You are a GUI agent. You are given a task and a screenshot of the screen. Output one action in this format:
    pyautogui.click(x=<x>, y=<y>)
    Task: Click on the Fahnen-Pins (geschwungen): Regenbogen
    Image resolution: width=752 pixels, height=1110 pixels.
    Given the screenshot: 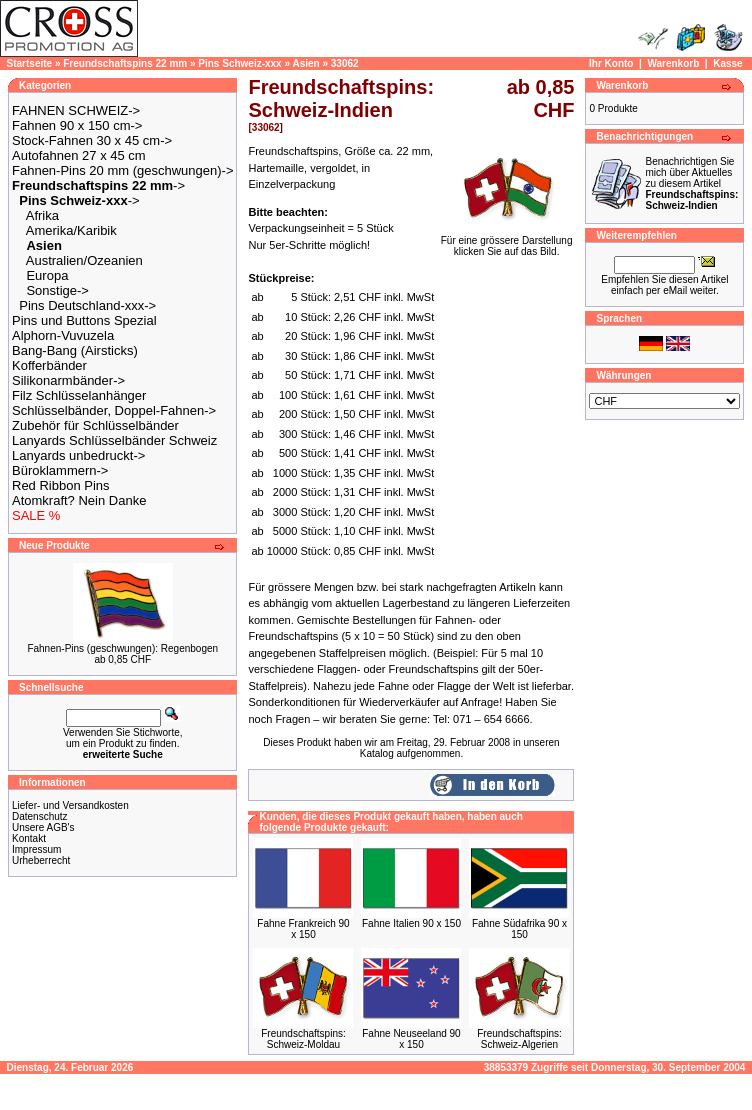 What is the action you would take?
    pyautogui.click(x=122, y=648)
    